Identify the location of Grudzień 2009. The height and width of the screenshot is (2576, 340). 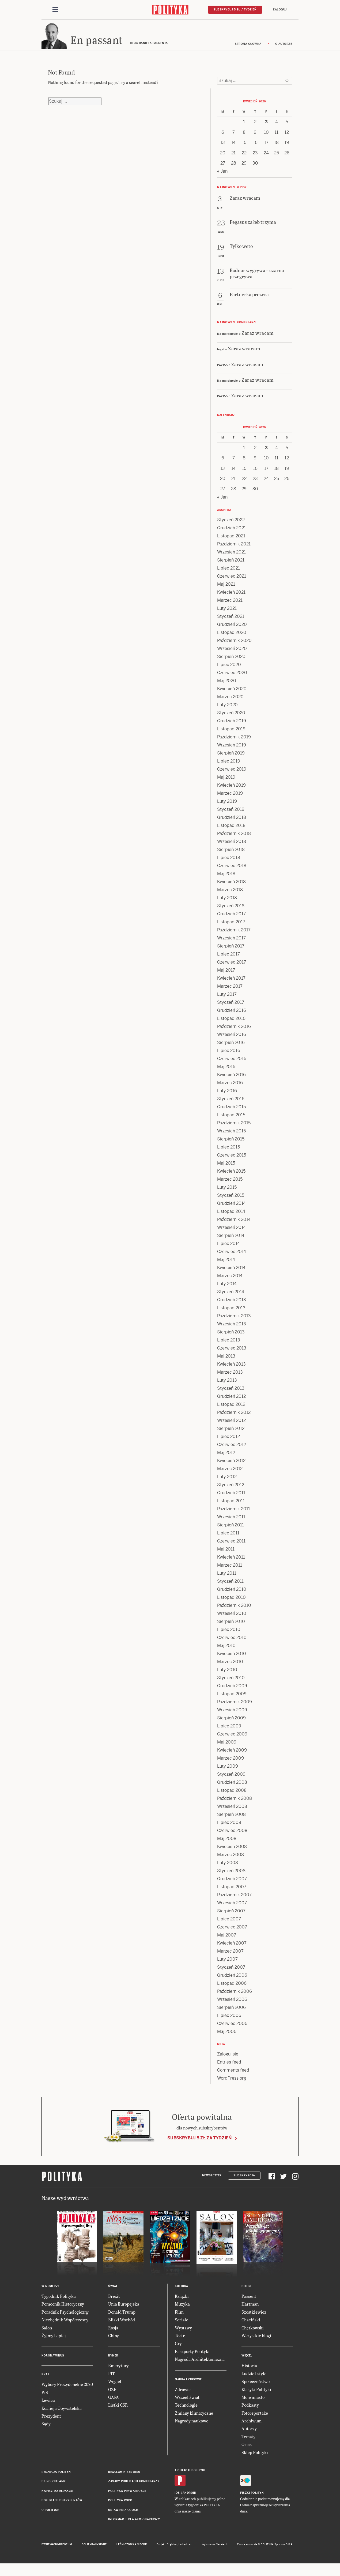
(232, 1691).